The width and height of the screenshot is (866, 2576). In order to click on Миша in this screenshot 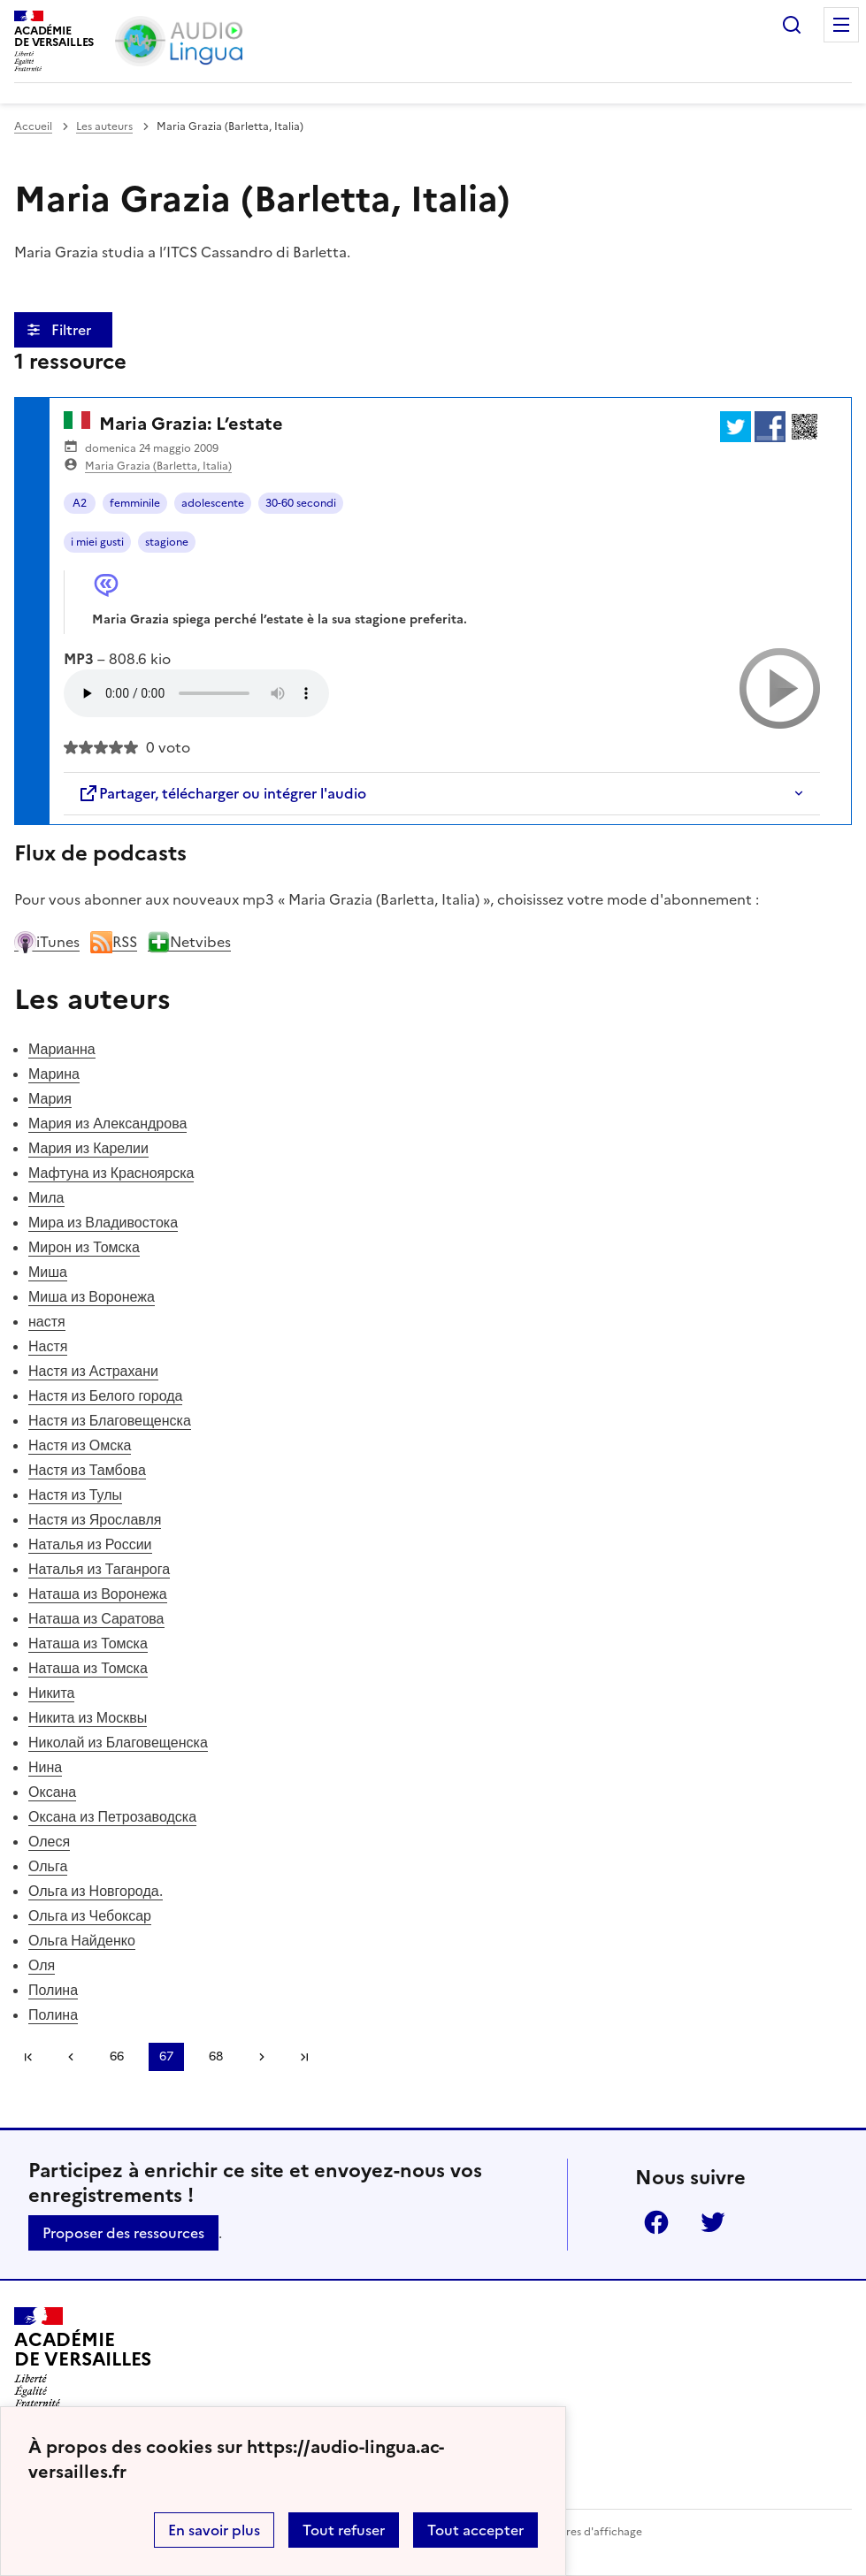, I will do `click(47, 1271)`.